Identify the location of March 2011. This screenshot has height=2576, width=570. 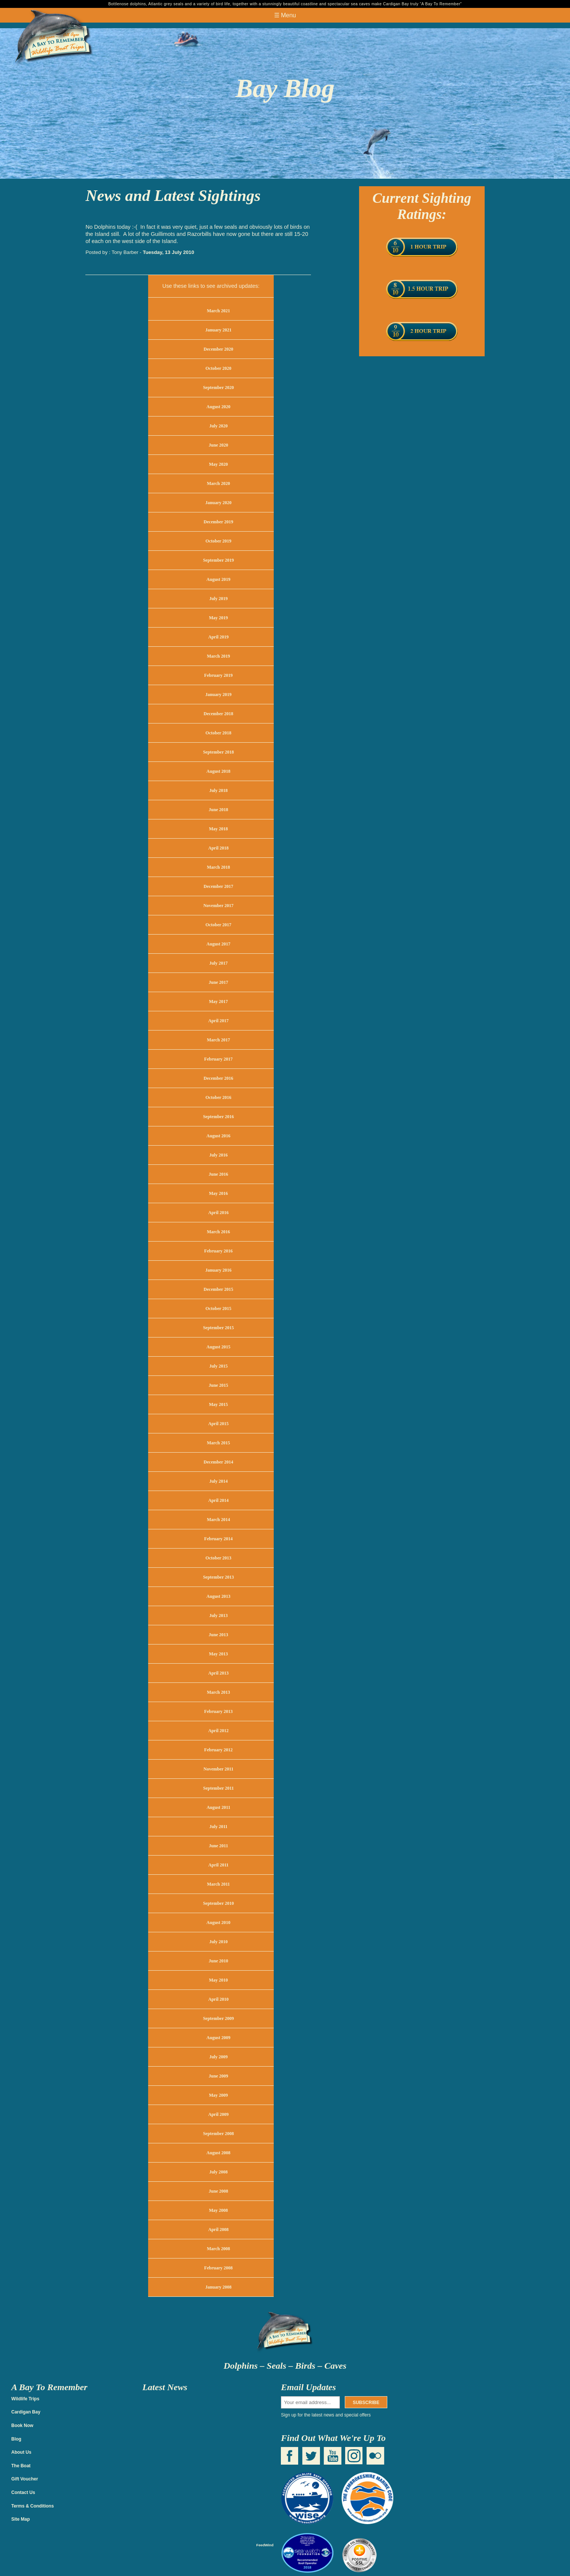
(218, 1884).